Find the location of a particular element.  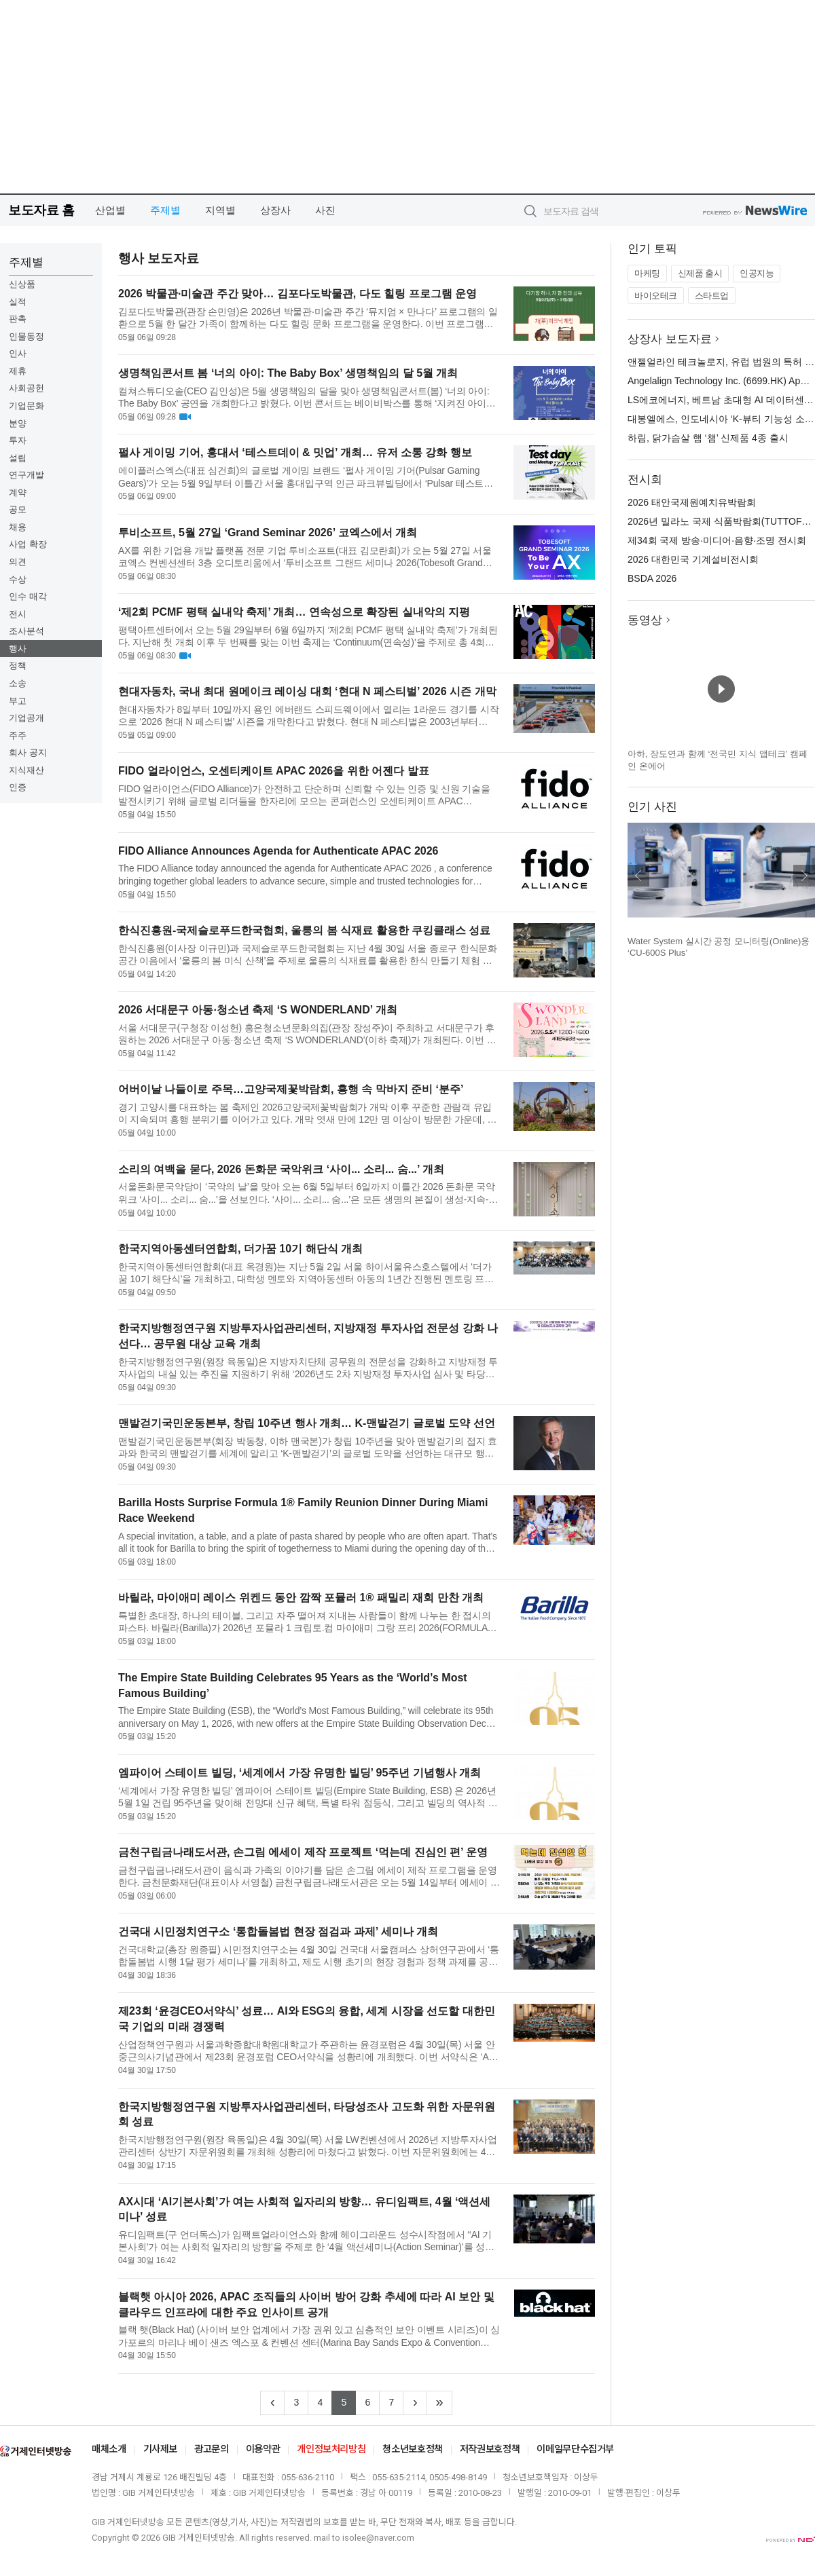

채용 is located at coordinates (17, 527).